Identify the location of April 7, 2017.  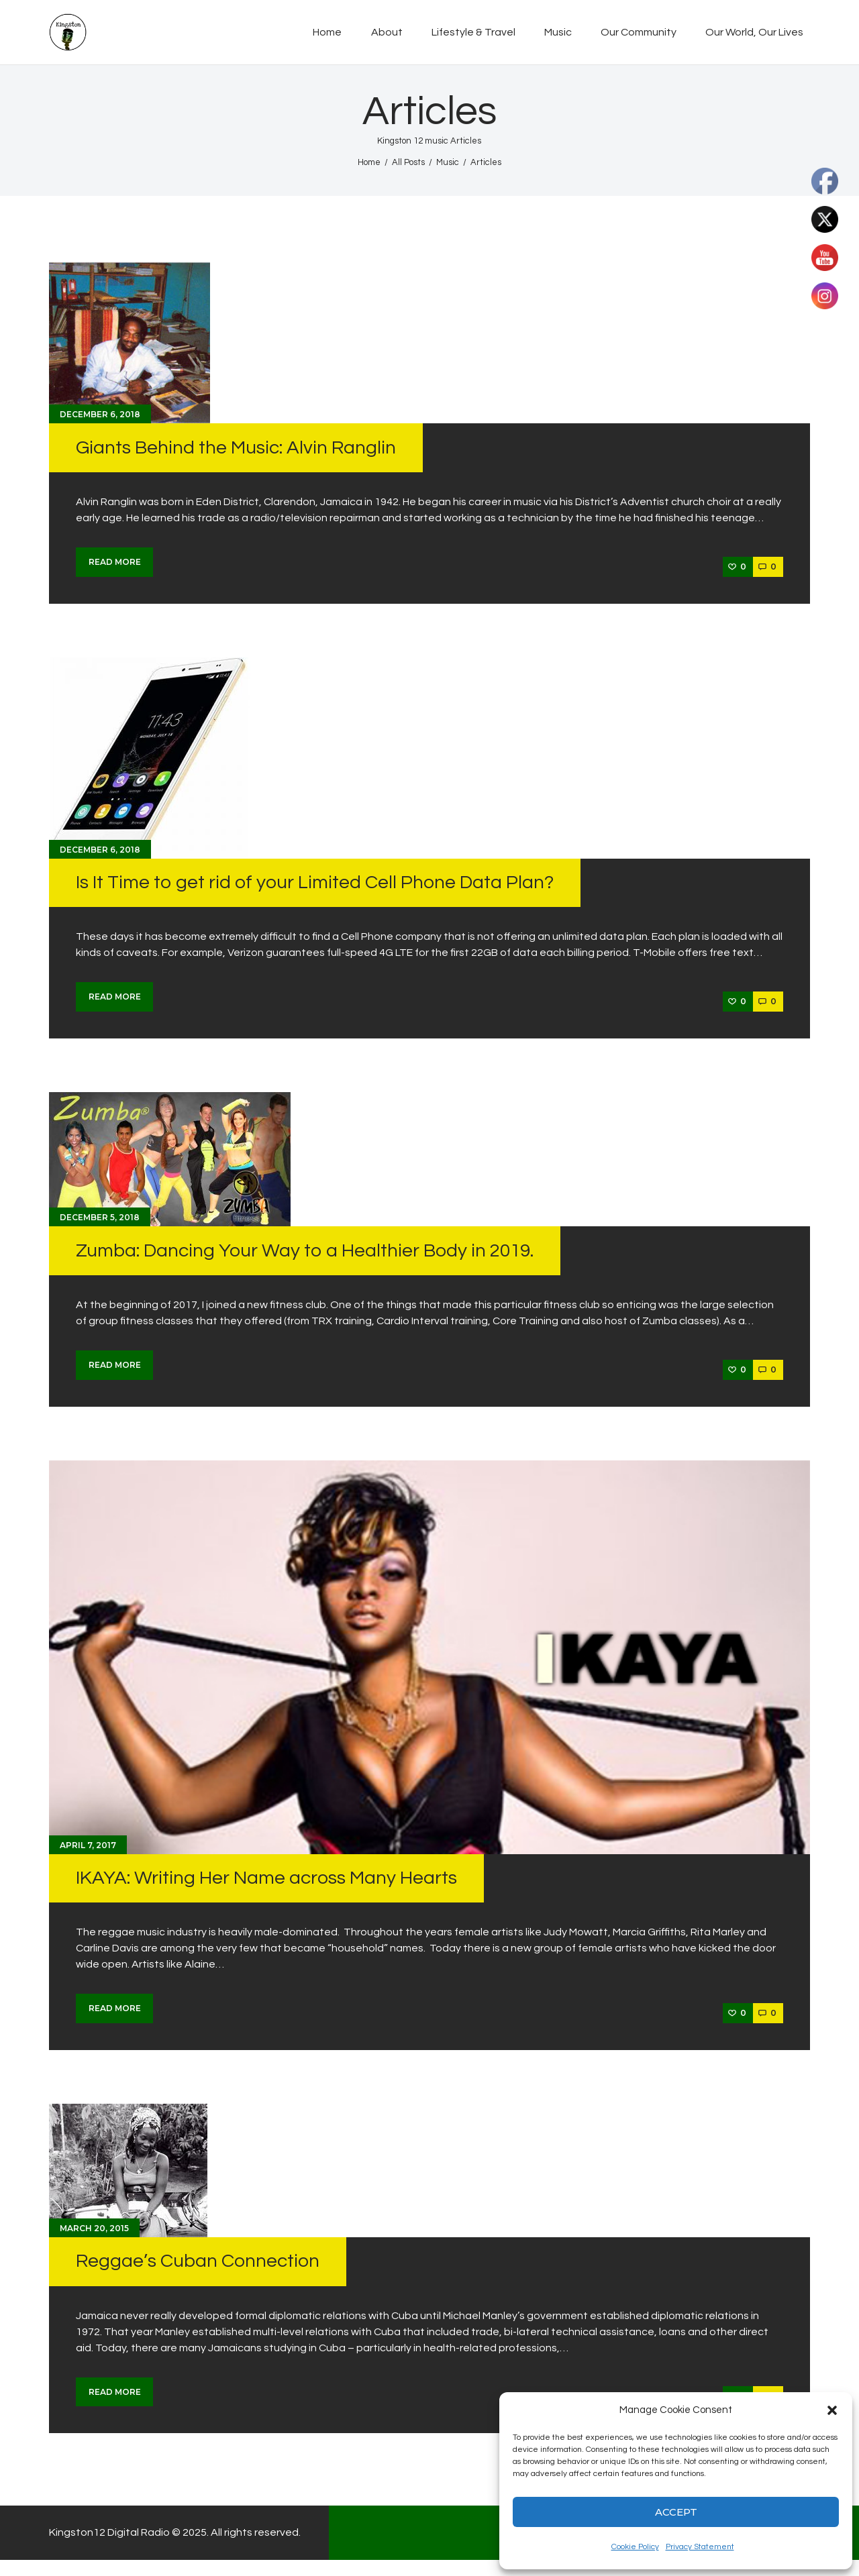
(88, 1845).